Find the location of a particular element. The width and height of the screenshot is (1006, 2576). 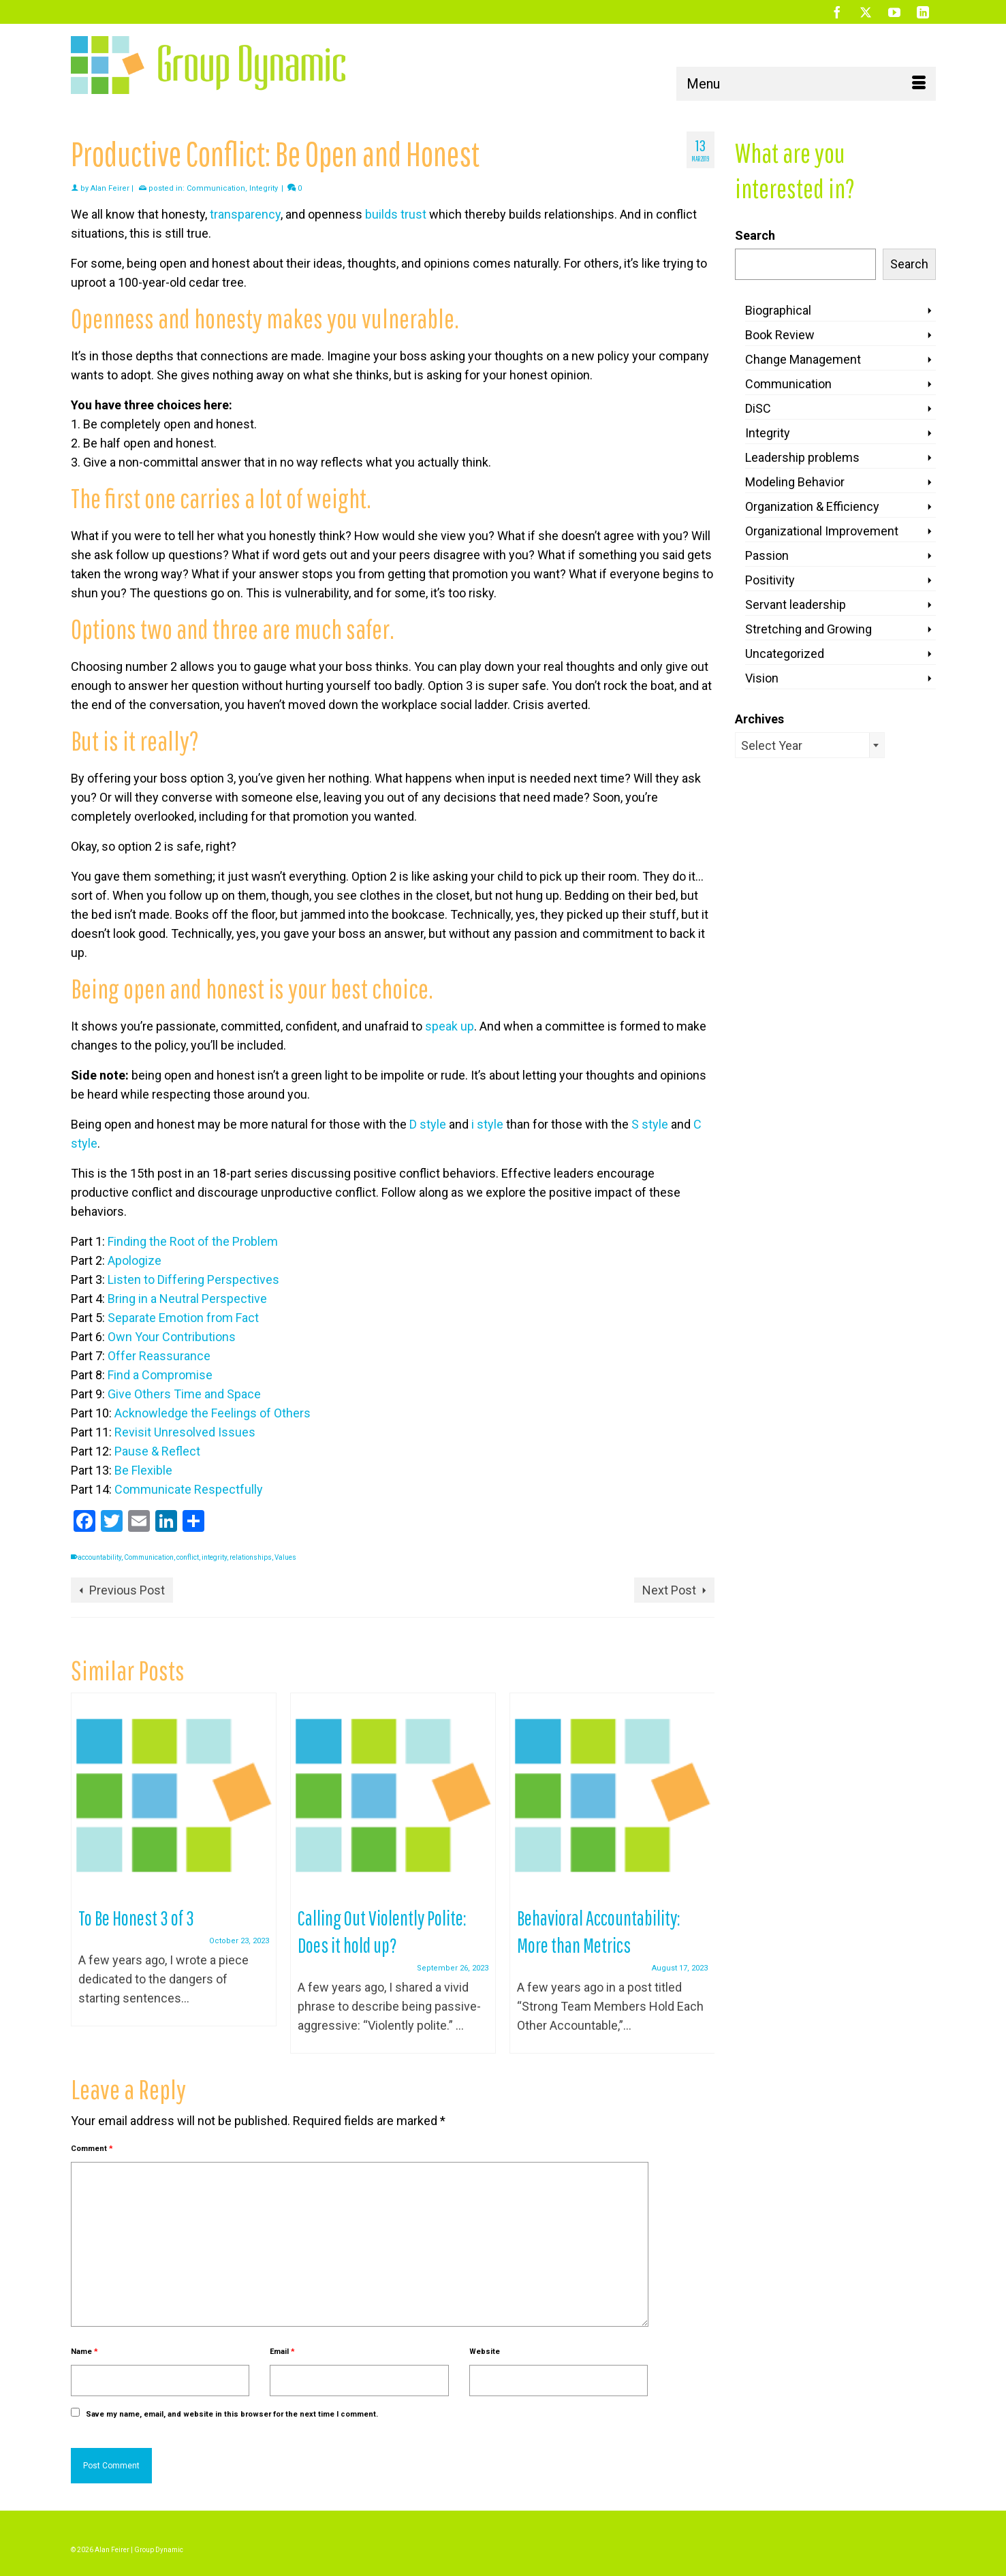

Comment is located at coordinates (92, 2148).